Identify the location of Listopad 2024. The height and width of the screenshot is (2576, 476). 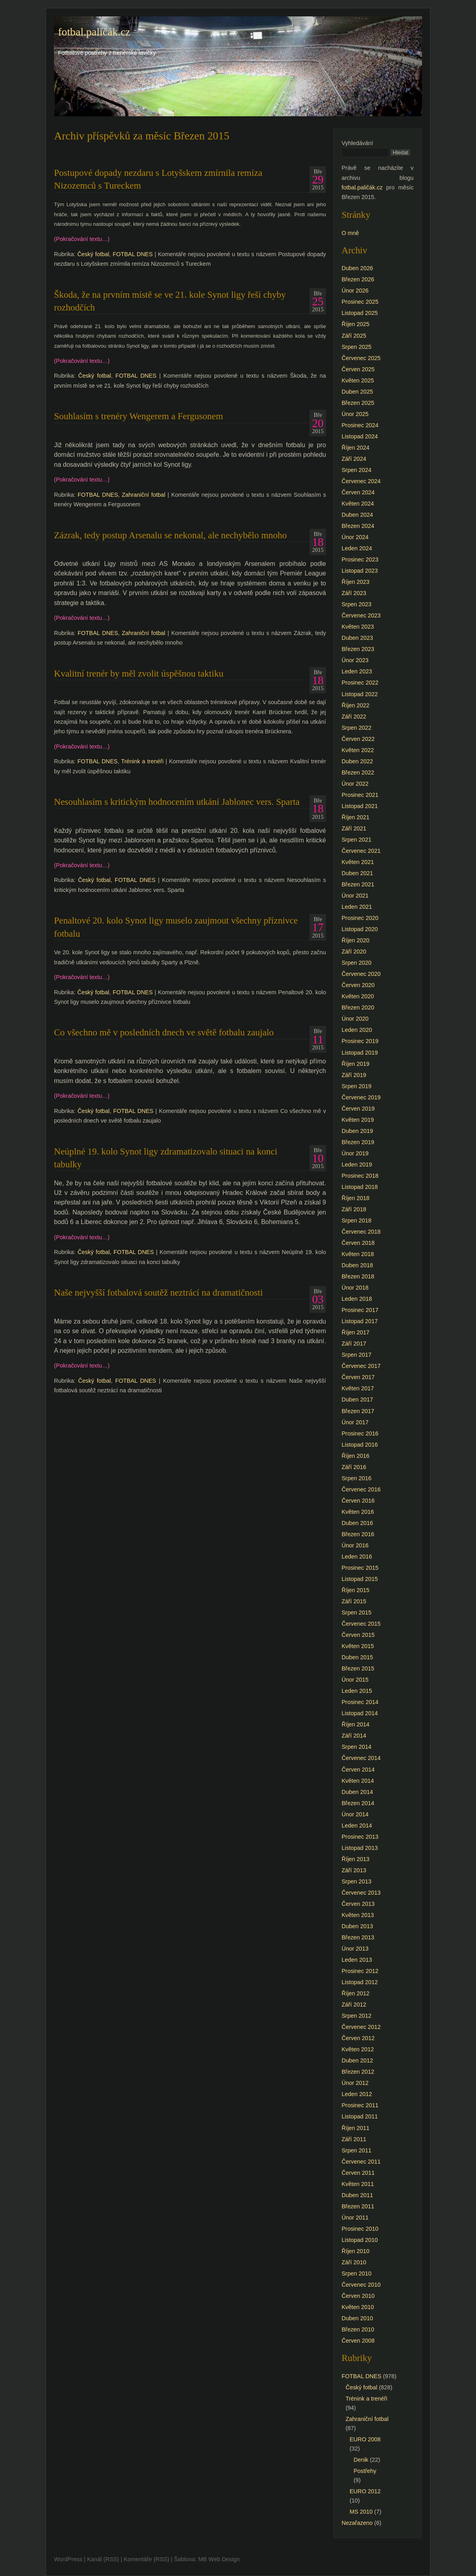
(360, 436).